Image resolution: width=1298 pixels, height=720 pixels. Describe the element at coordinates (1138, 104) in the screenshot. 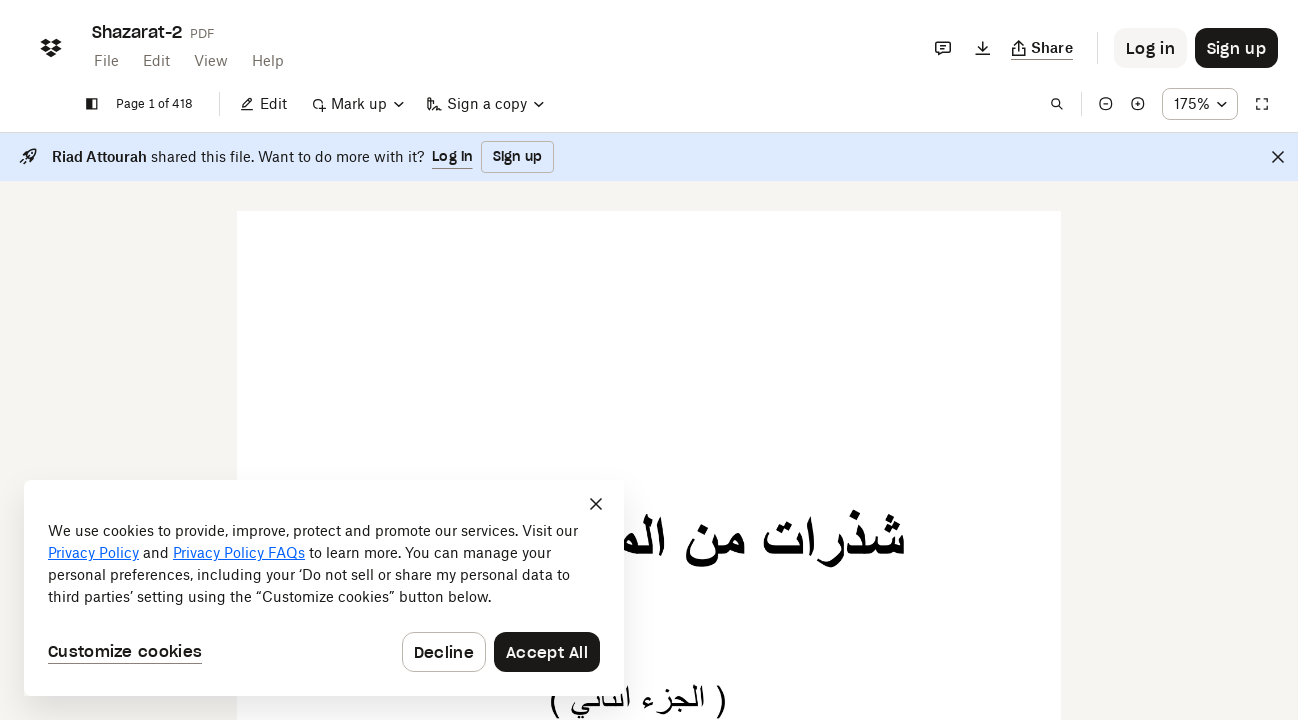

I see `[Zoom in]` at that location.